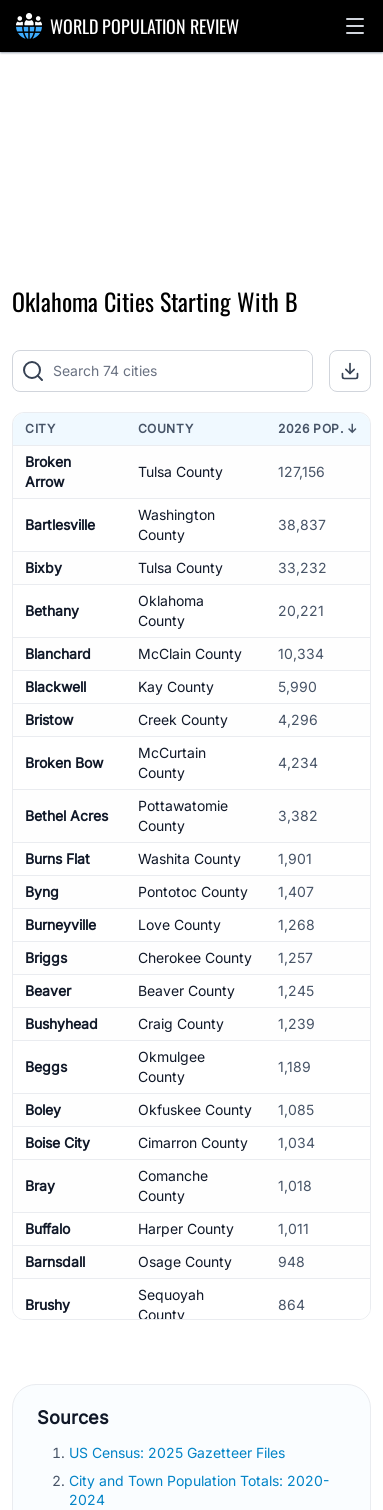 The height and width of the screenshot is (1510, 383). Describe the element at coordinates (55, 686) in the screenshot. I see `Blackwell` at that location.